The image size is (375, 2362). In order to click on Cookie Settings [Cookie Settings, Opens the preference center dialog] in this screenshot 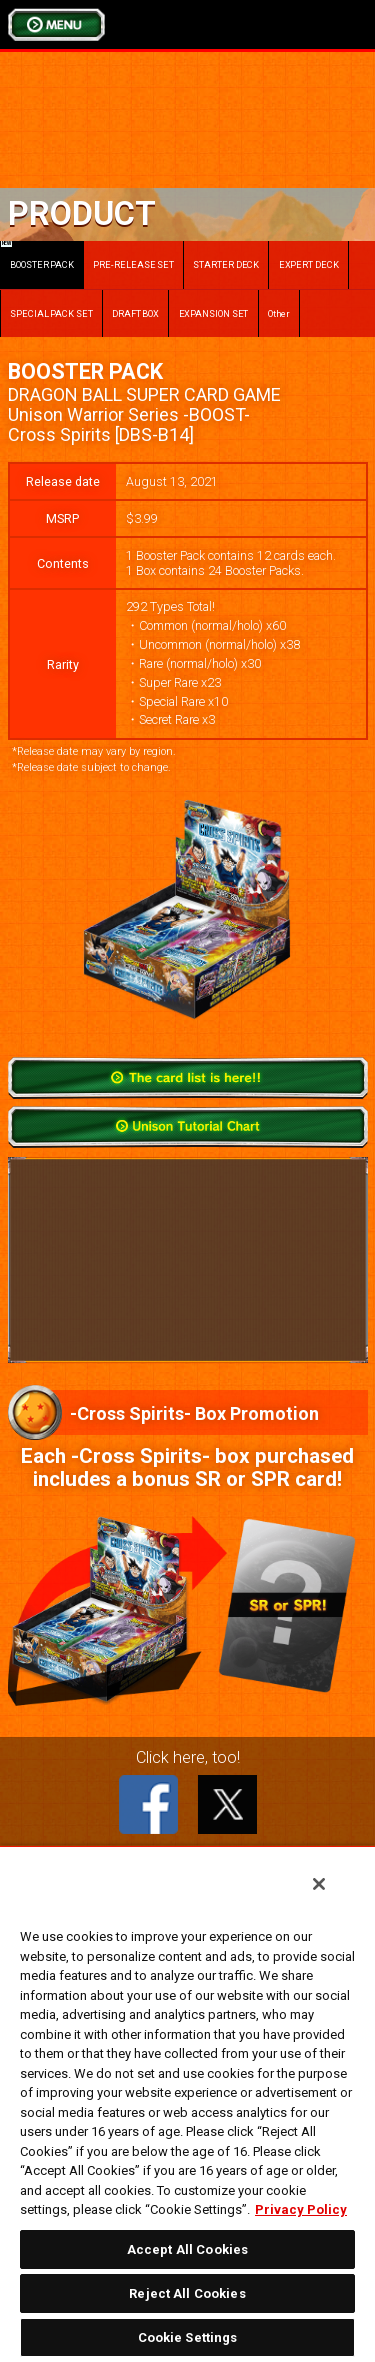, I will do `click(188, 2337)`.